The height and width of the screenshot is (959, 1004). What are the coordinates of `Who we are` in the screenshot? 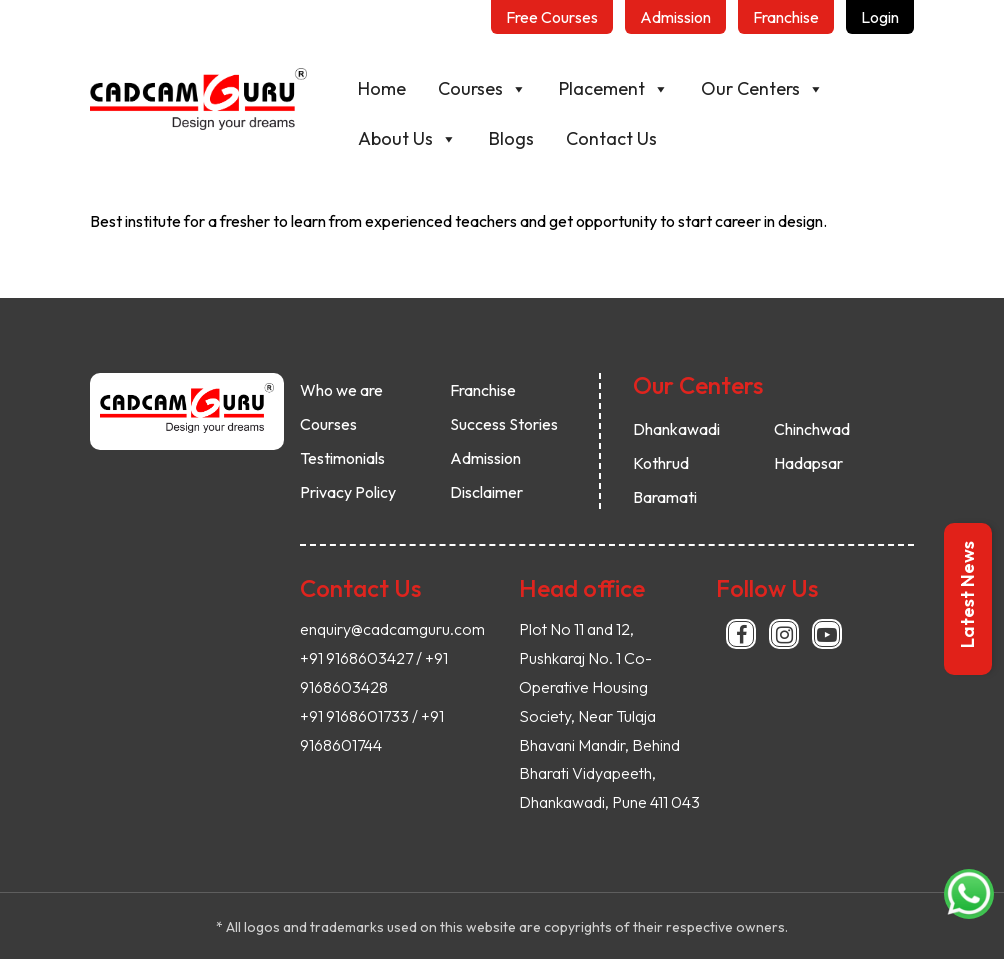 It's located at (341, 390).